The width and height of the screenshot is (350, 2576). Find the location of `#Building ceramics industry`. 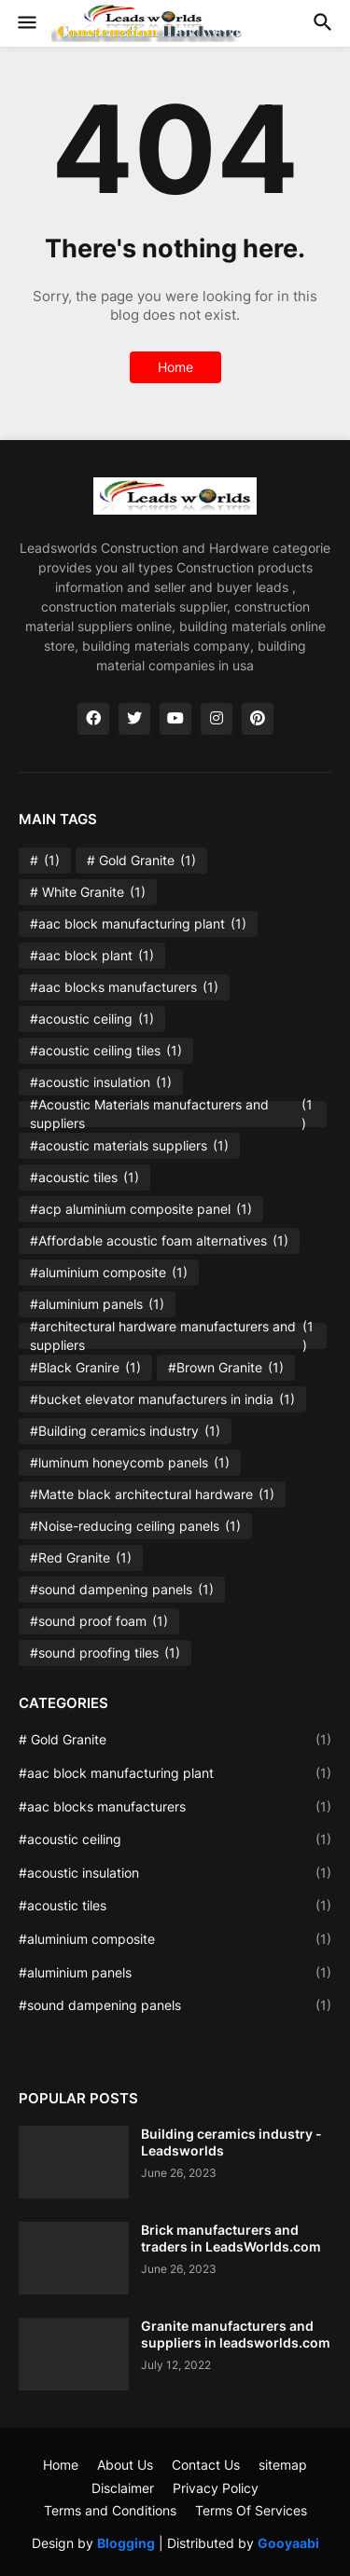

#Building ceramics industry is located at coordinates (125, 1431).